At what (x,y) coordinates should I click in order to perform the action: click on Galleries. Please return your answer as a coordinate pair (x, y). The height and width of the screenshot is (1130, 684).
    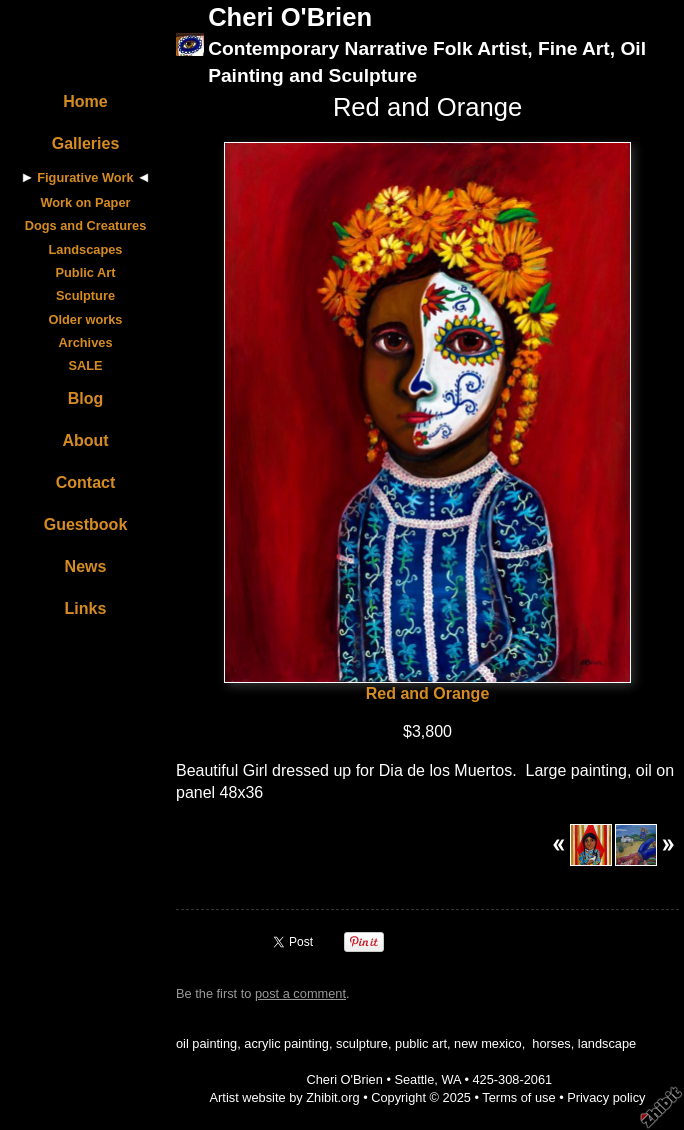
    Looking at the image, I should click on (86, 143).